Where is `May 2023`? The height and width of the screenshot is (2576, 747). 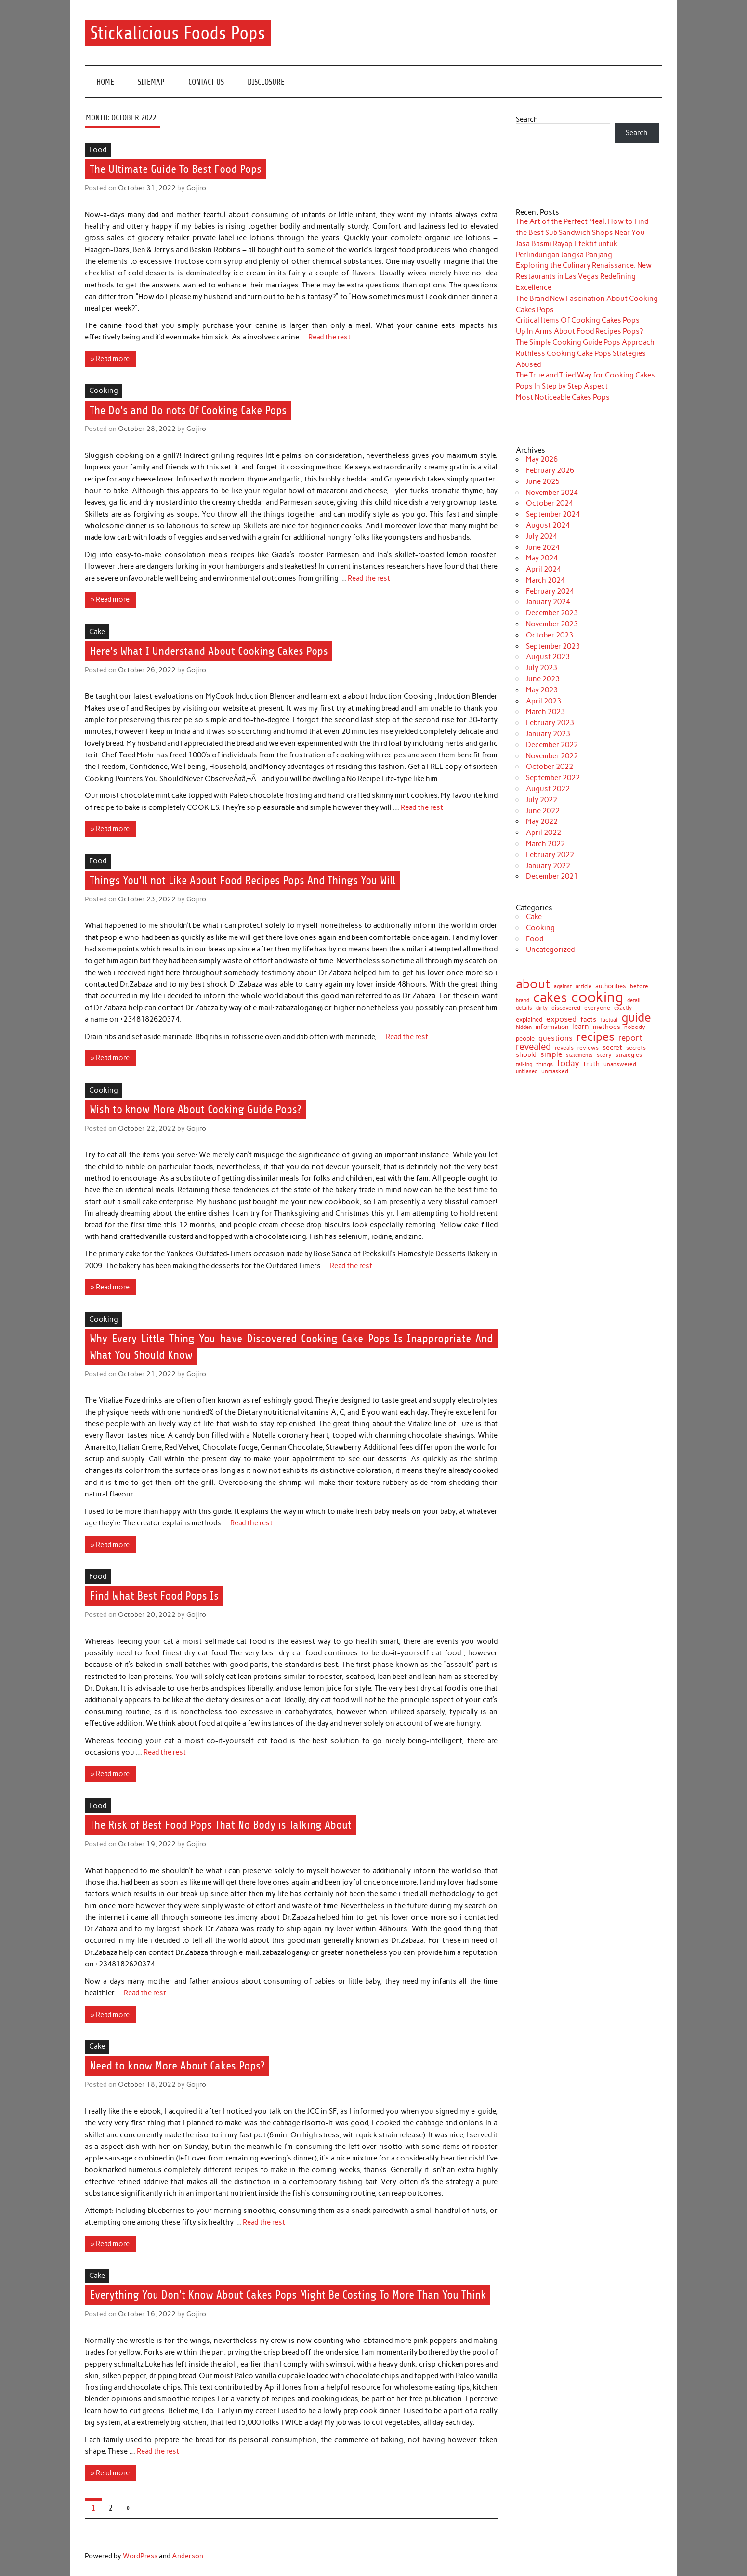 May 2023 is located at coordinates (542, 690).